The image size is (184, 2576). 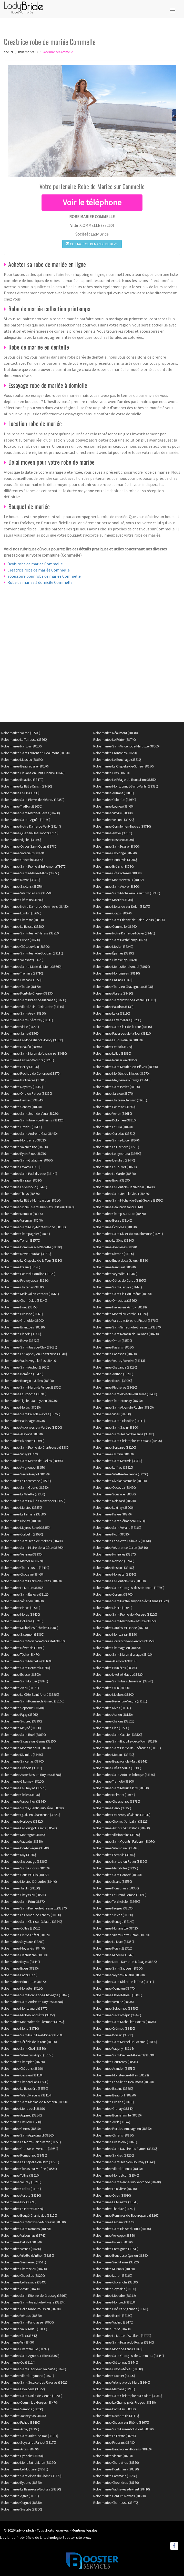 I want to click on Robe mariee Pontcharra (38530), so click(x=116, y=2469).